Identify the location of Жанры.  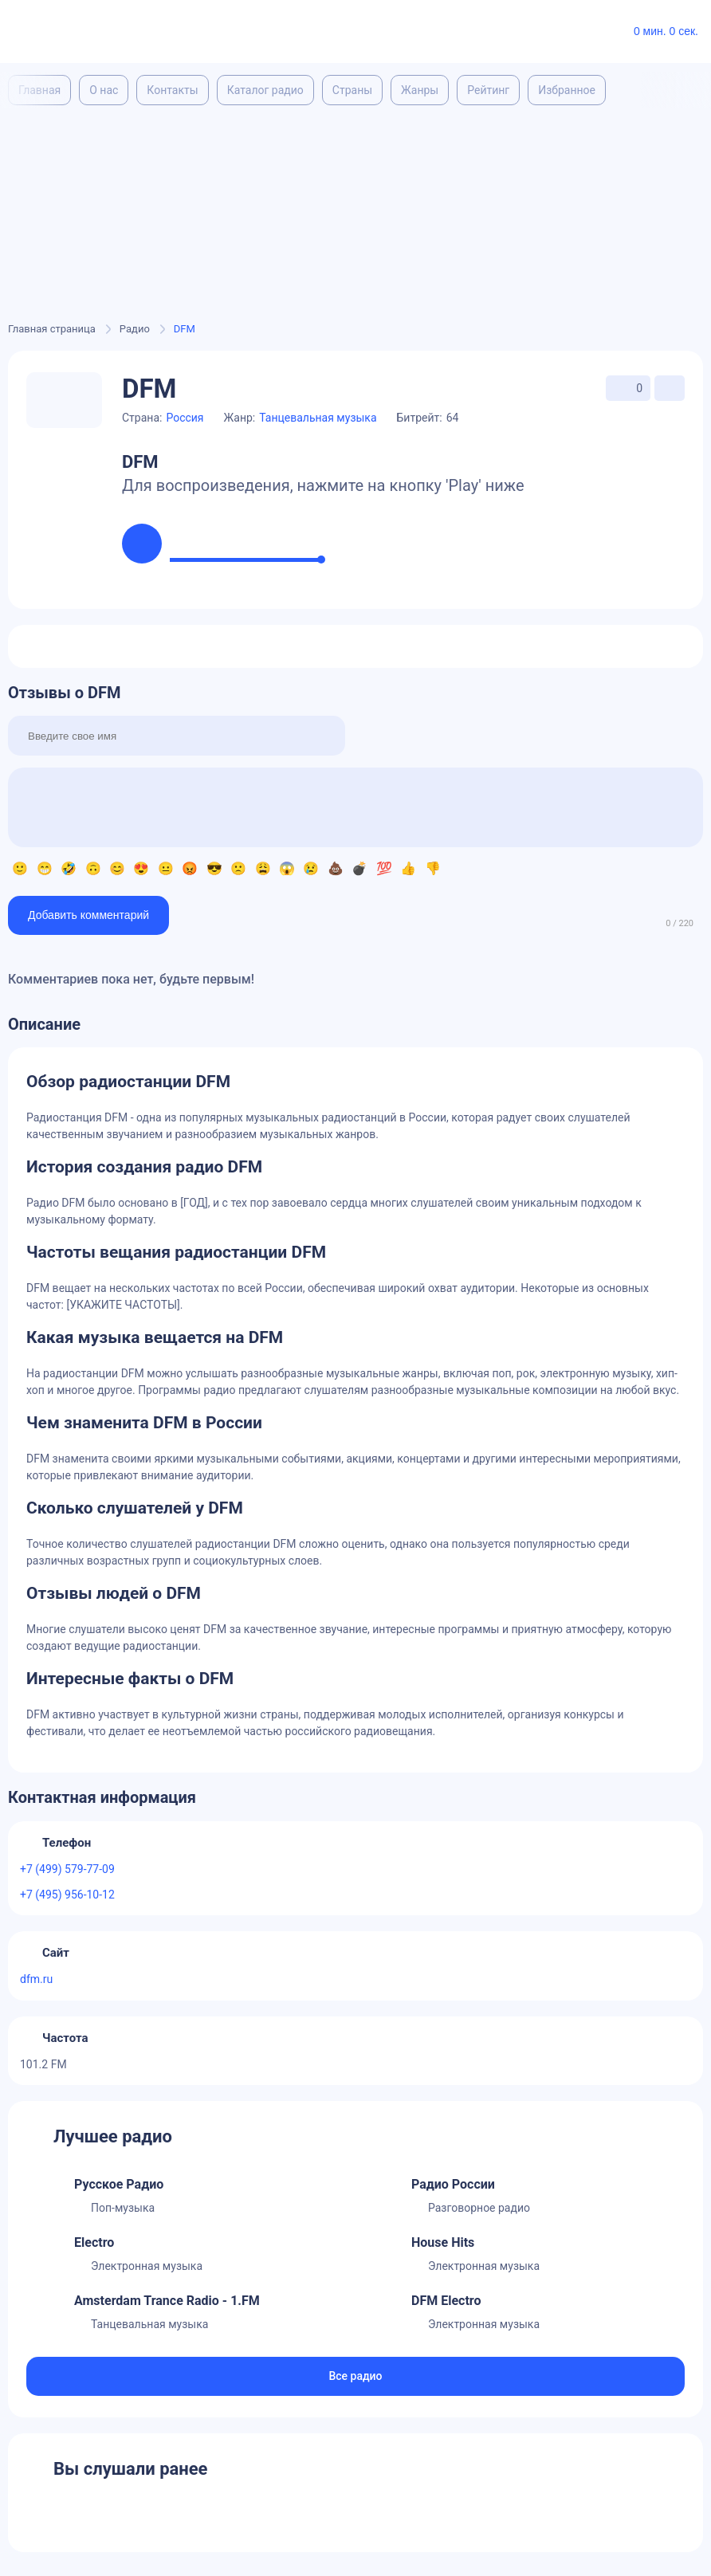
(419, 90).